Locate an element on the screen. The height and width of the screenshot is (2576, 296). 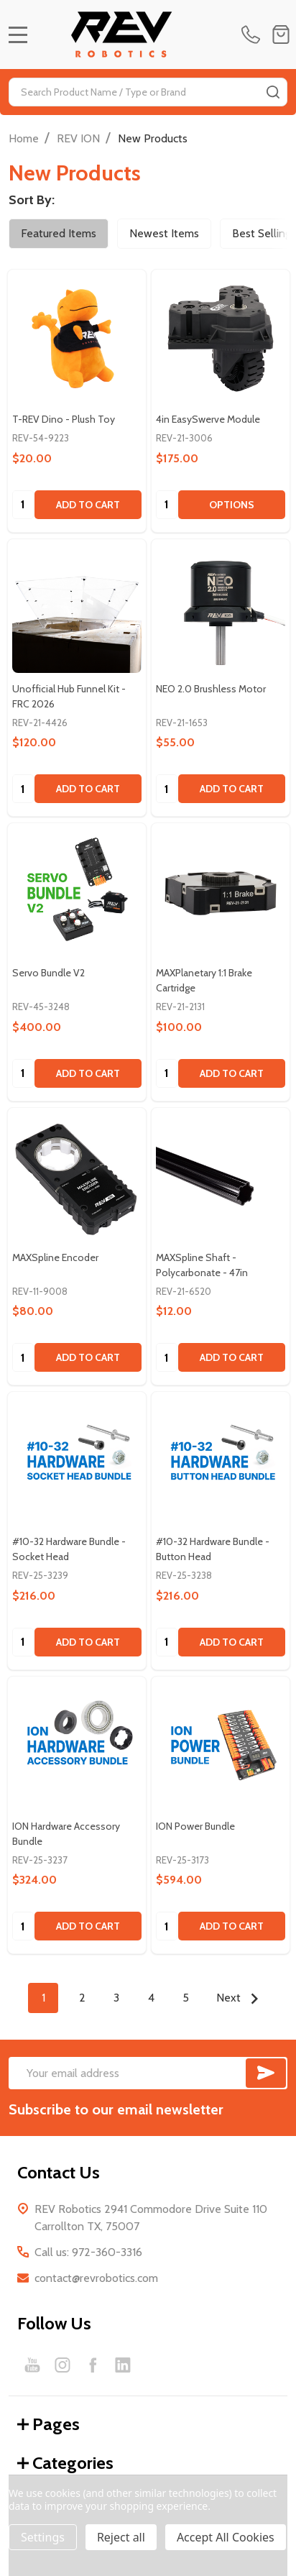
[MAXPlanetary 1:1 Brake Cartridge, $100.00] is located at coordinates (220, 892).